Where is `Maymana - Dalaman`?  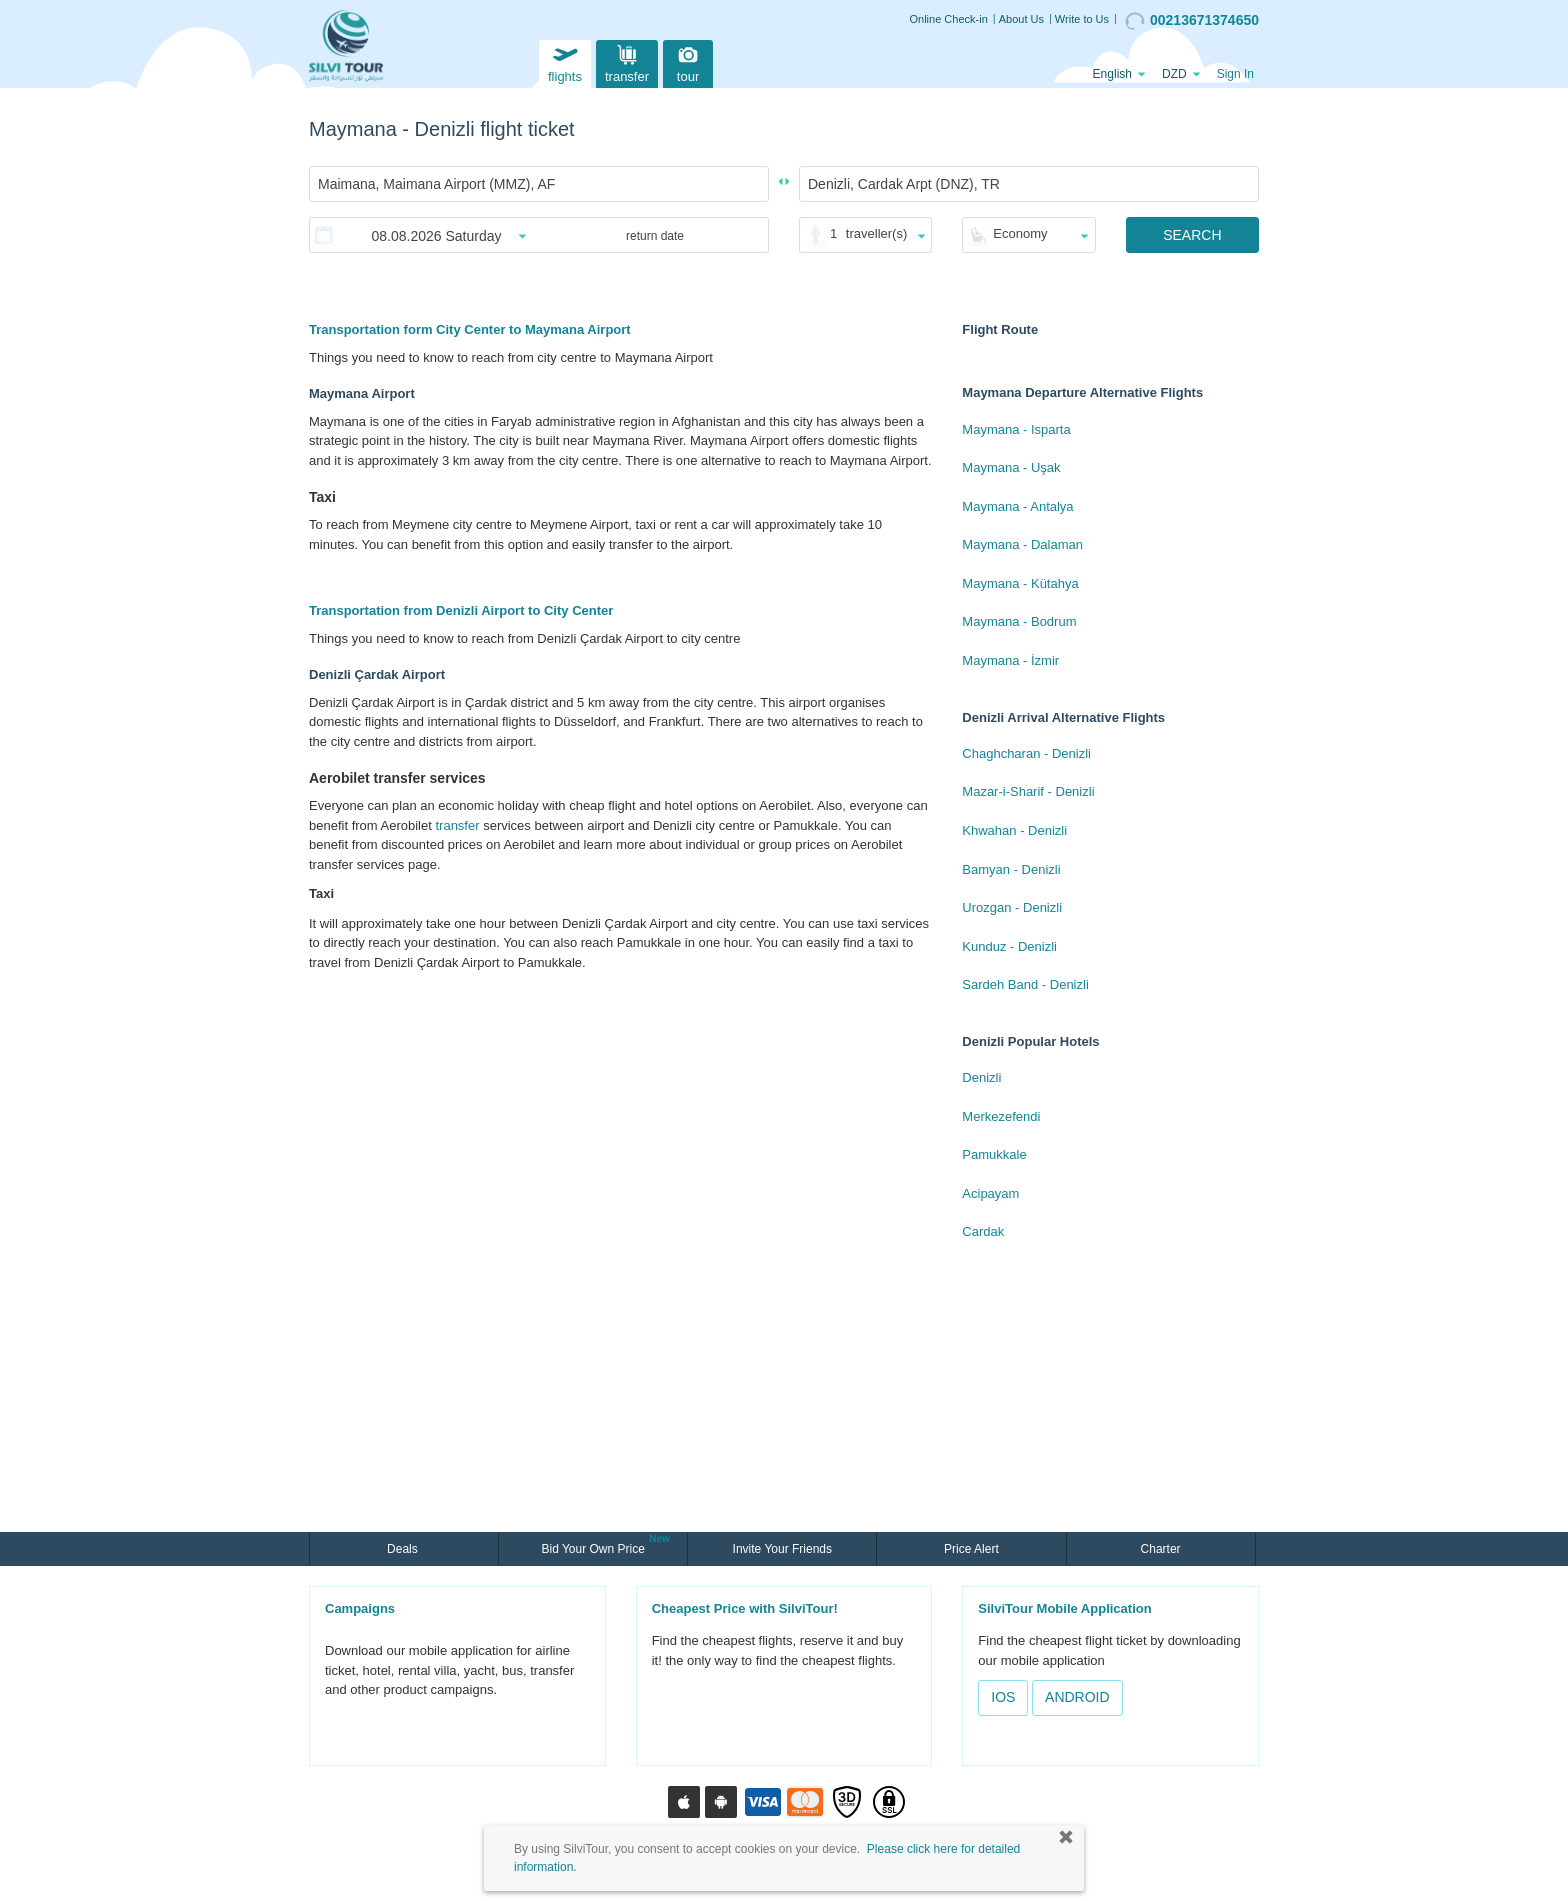 Maymana - Dalaman is located at coordinates (1022, 544).